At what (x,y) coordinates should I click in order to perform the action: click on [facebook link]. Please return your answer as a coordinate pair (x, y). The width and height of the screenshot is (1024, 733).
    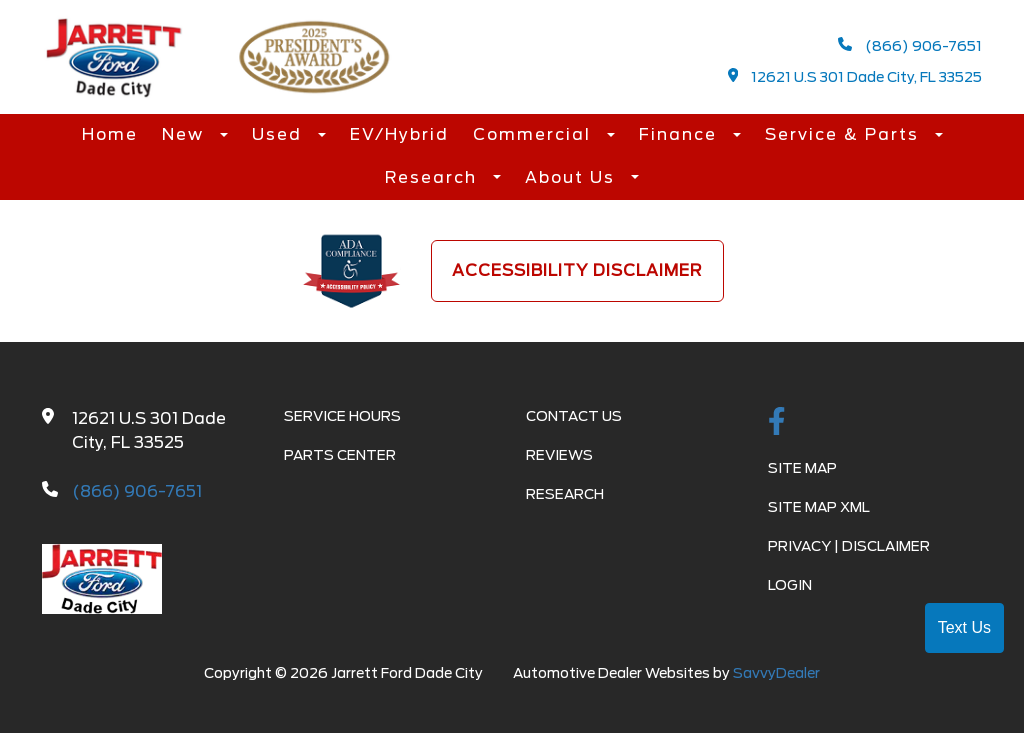
    Looking at the image, I should click on (777, 423).